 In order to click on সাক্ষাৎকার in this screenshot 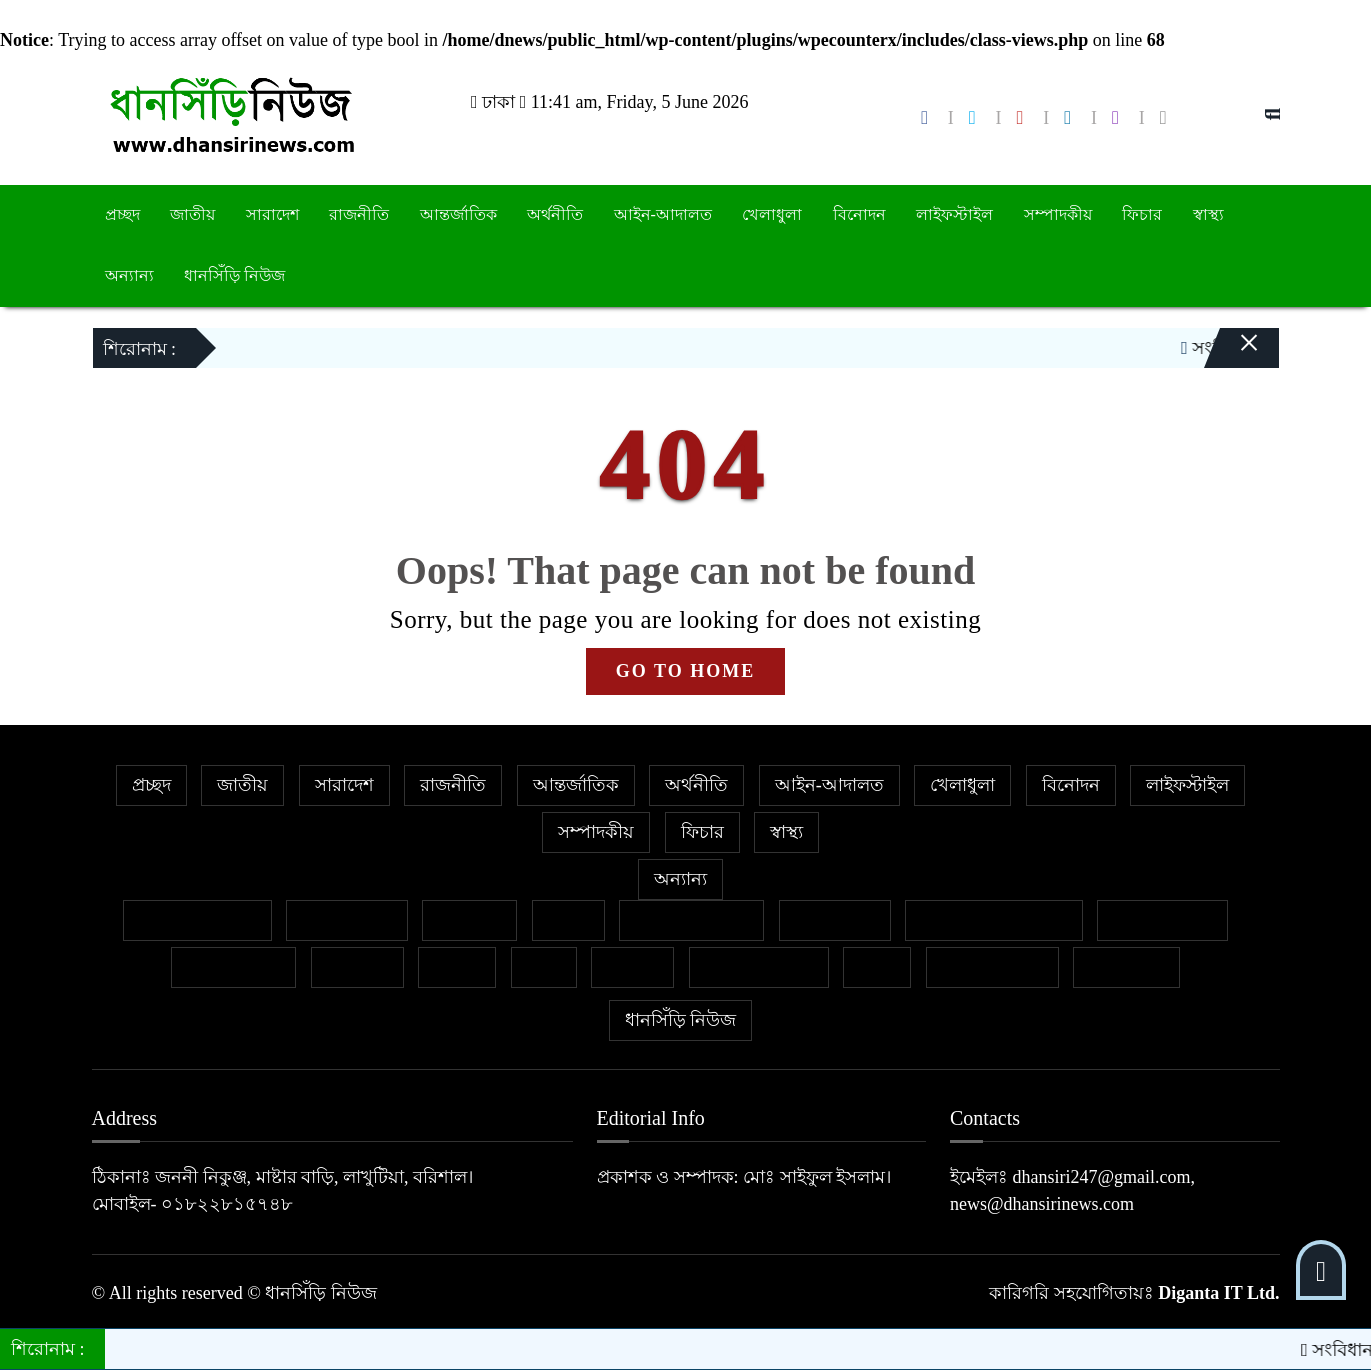, I will do `click(1126, 967)`.